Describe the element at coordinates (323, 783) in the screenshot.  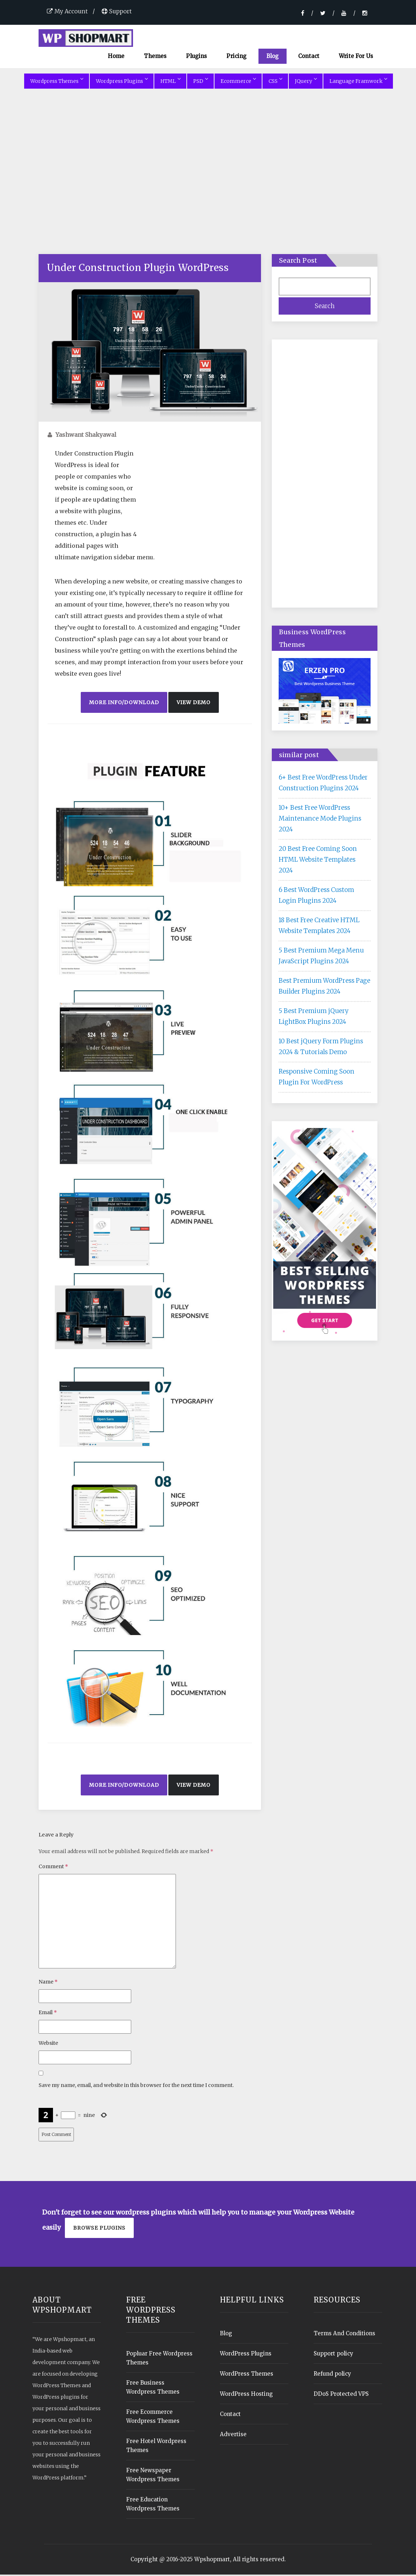
I see `6+ Best Free WordPress Under Construction Plugins 2024` at that location.